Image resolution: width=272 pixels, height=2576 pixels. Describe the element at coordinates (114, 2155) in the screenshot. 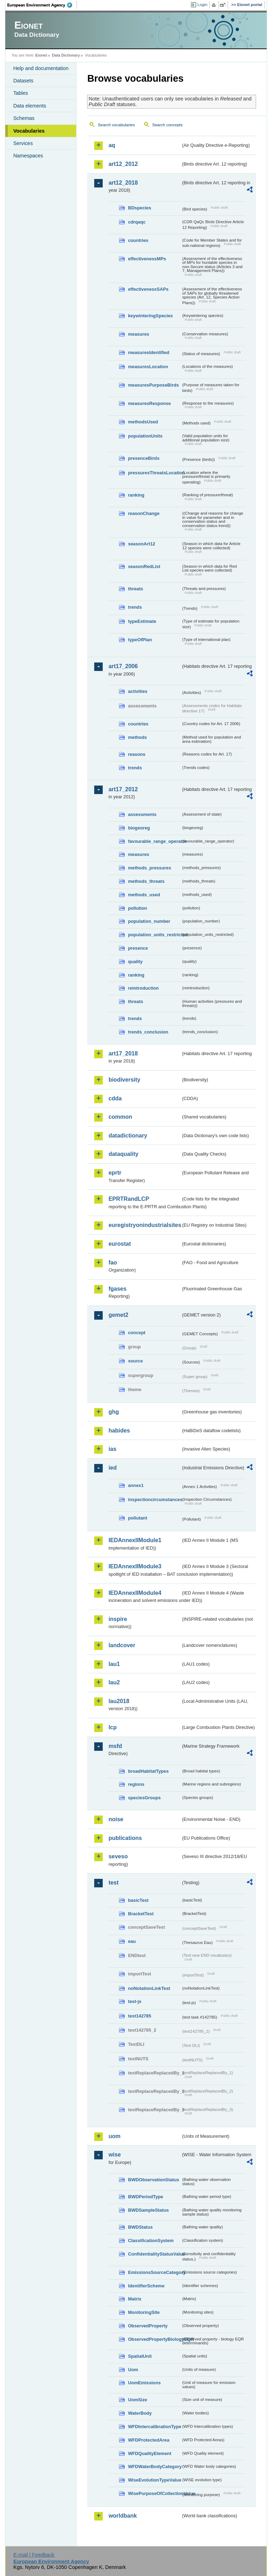

I see `wise` at that location.